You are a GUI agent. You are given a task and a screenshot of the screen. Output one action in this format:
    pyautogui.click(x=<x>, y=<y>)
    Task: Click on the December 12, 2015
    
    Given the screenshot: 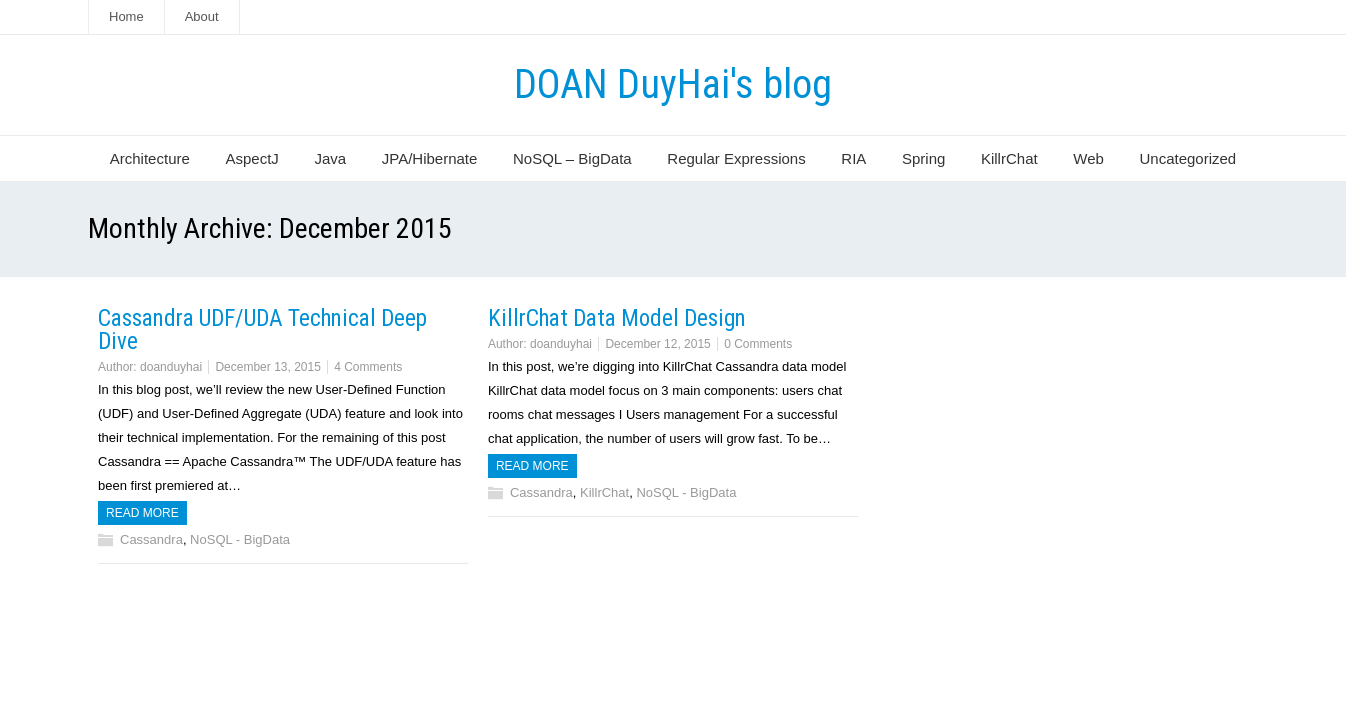 What is the action you would take?
    pyautogui.click(x=657, y=344)
    